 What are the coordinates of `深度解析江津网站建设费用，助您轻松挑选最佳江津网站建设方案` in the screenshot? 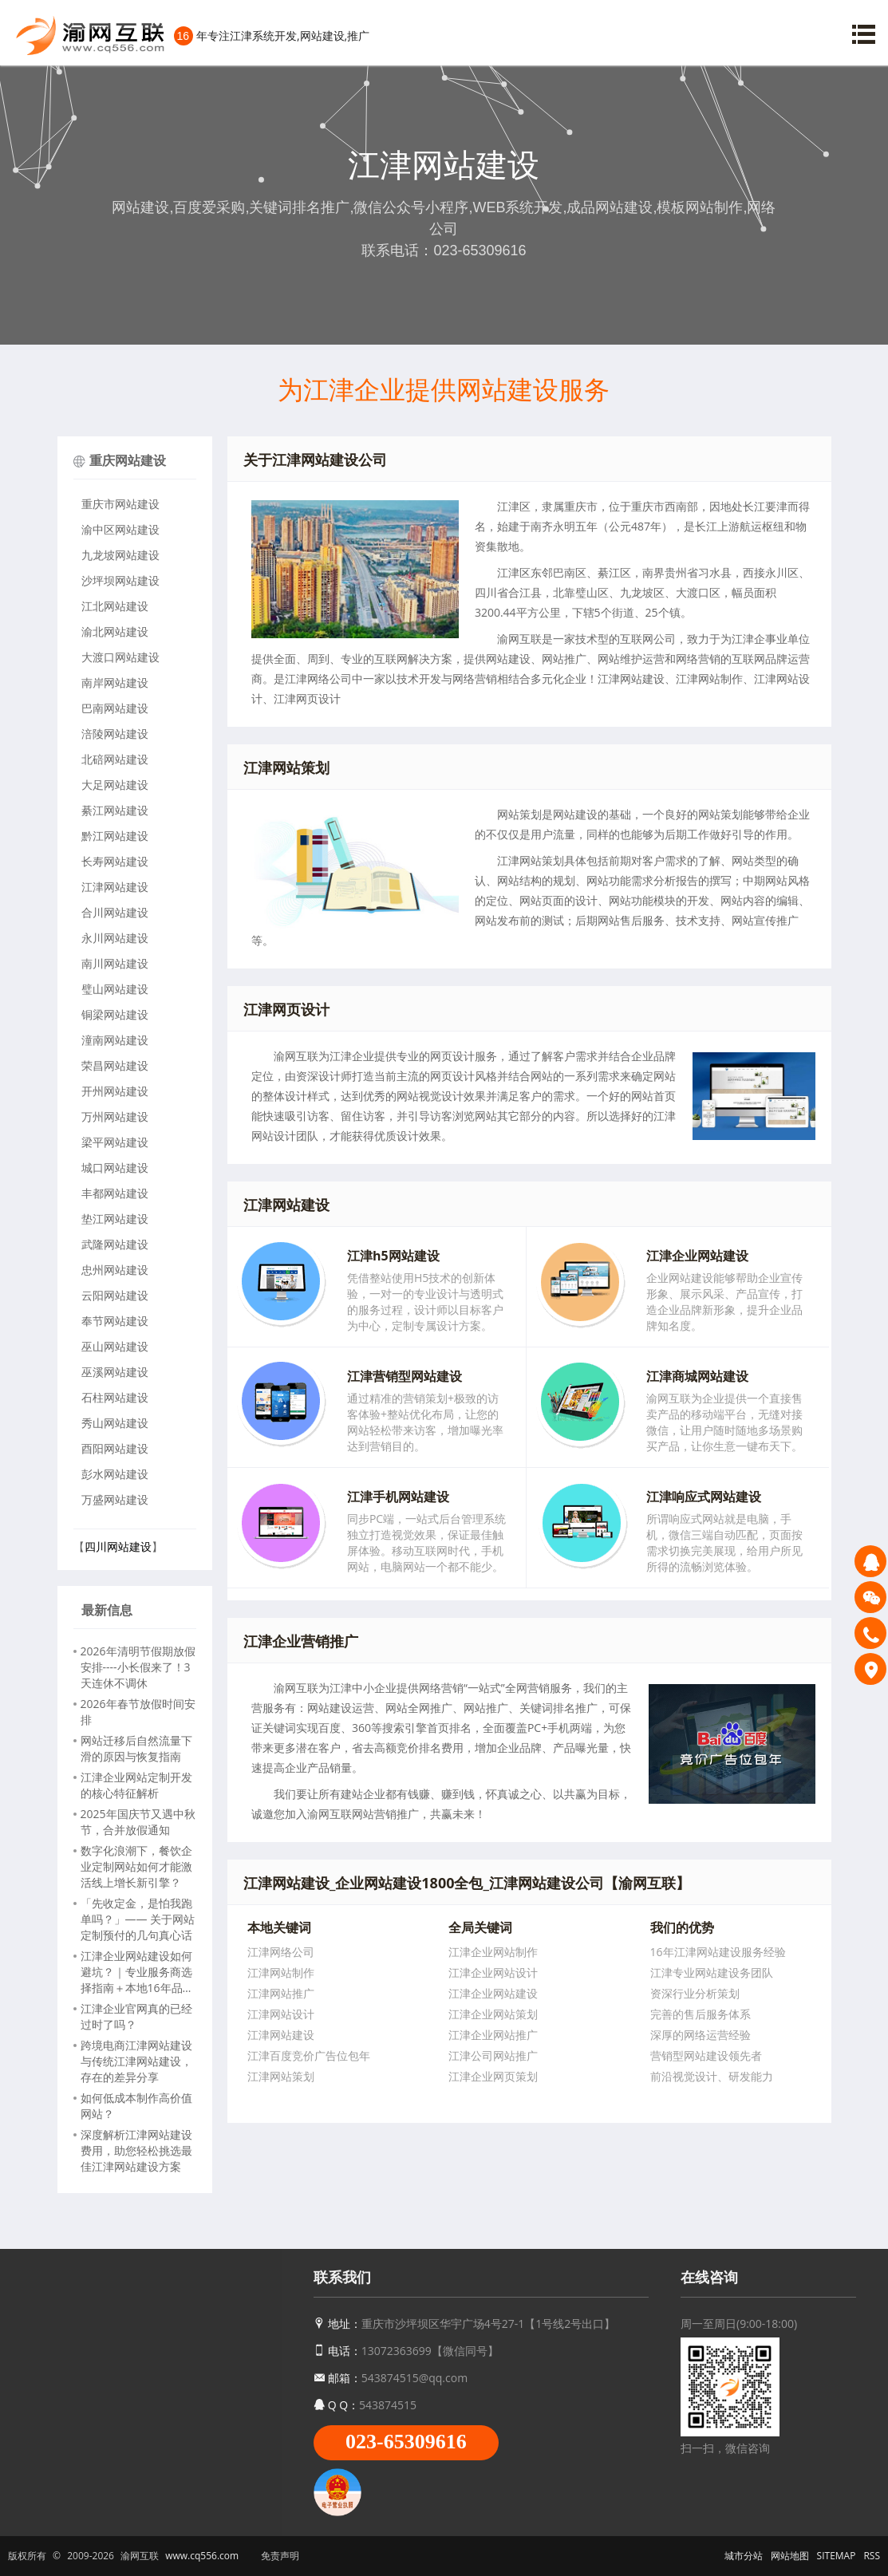 It's located at (136, 2150).